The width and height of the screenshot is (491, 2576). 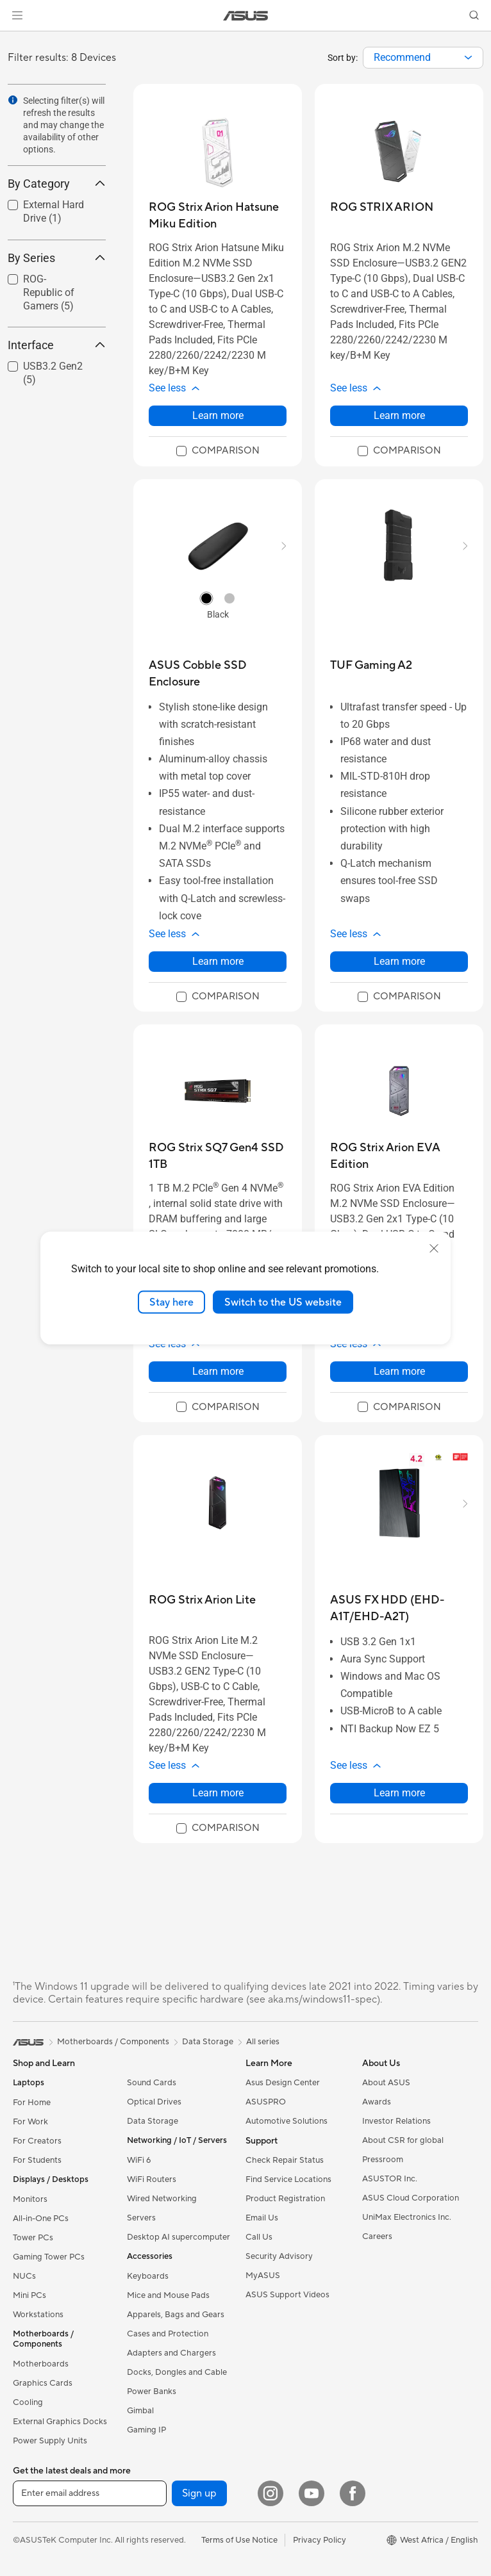 I want to click on Learn more [LearnMore about ROG Strix SQ7 Gen4 SSD 1TB], so click(x=218, y=1371).